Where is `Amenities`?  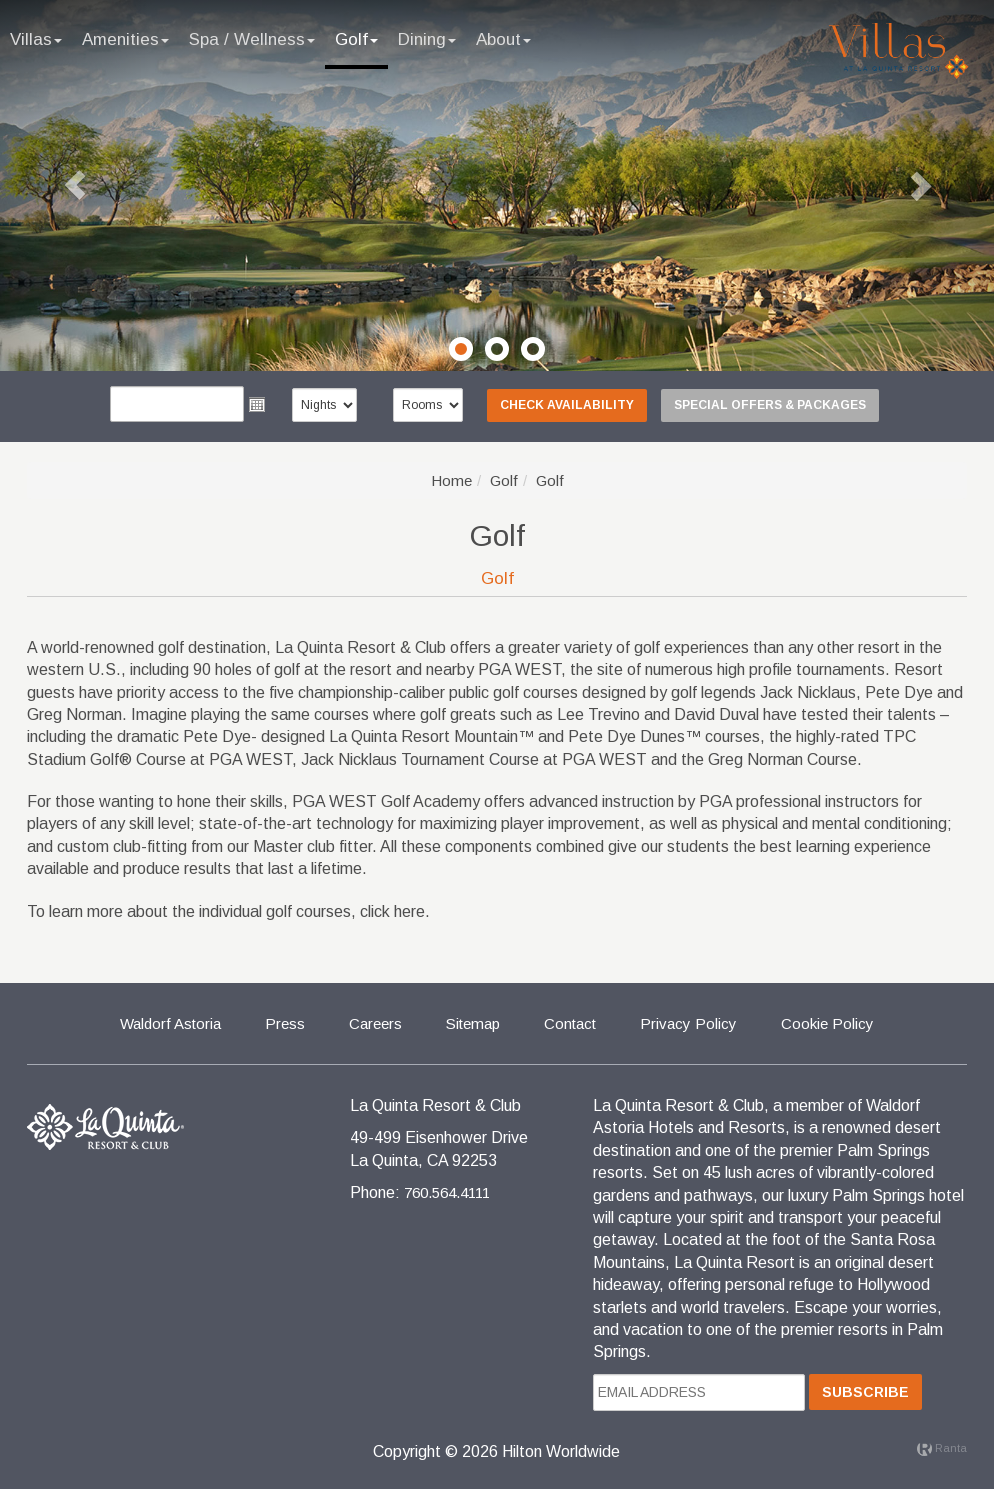
Amenities is located at coordinates (125, 39).